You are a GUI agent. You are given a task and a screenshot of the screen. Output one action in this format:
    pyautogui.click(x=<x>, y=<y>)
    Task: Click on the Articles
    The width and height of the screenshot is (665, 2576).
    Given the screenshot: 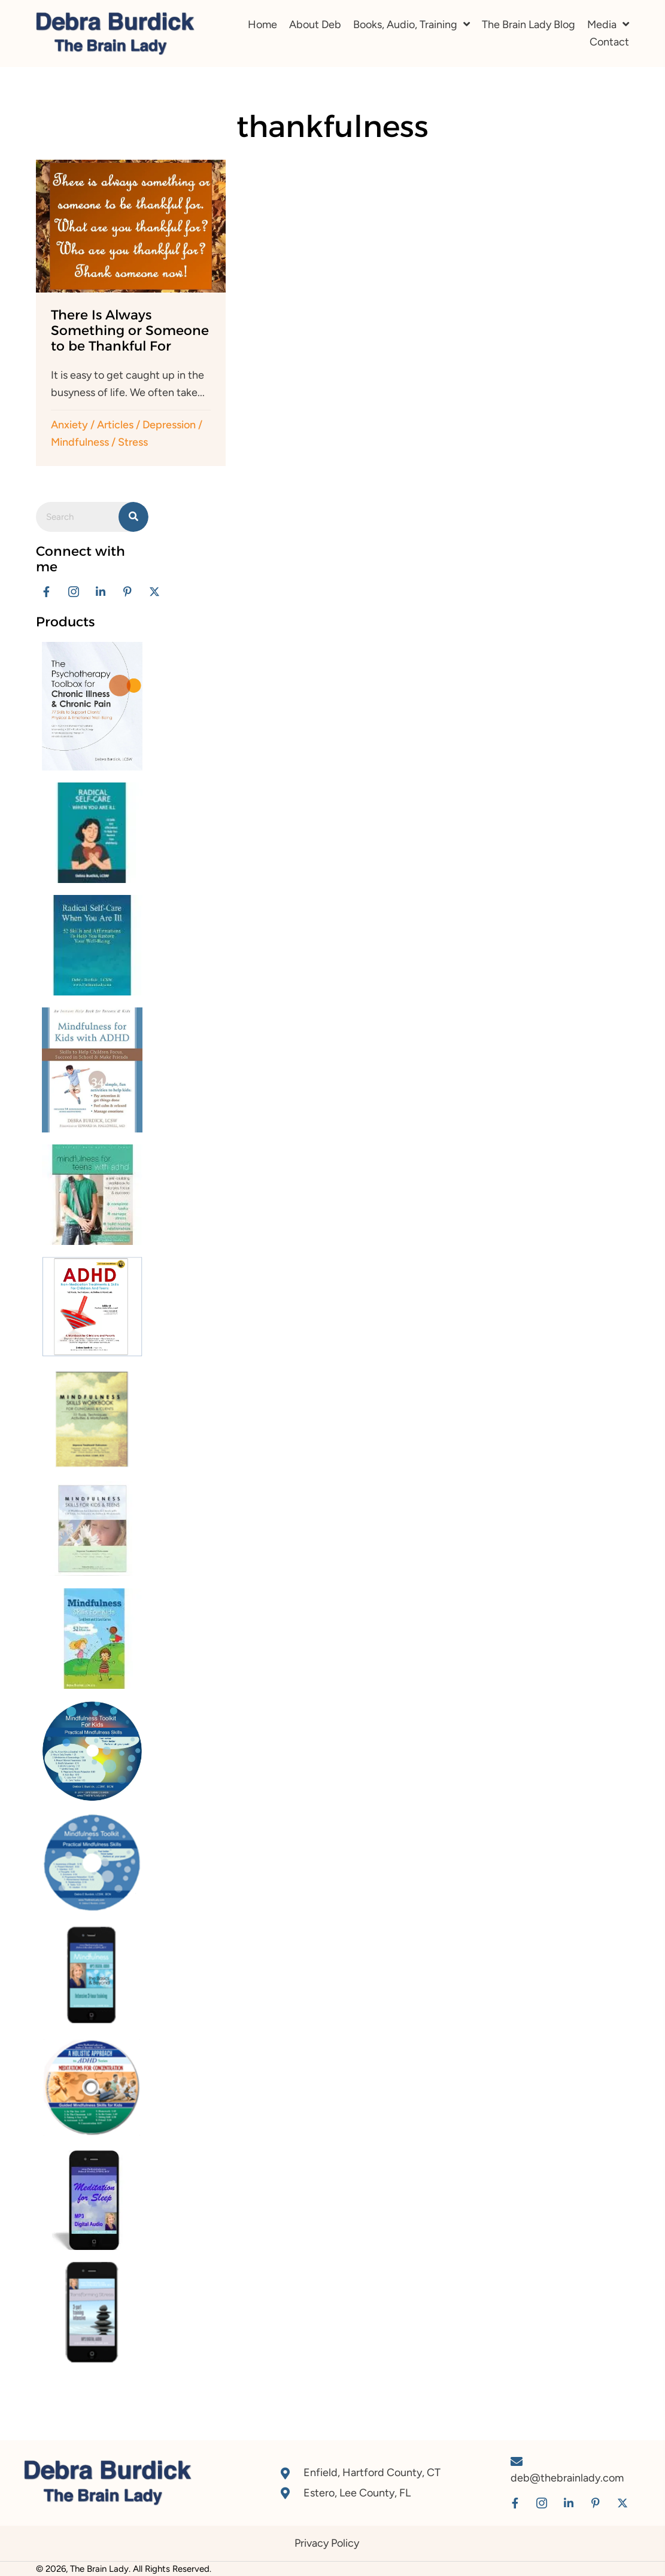 What is the action you would take?
    pyautogui.click(x=115, y=424)
    